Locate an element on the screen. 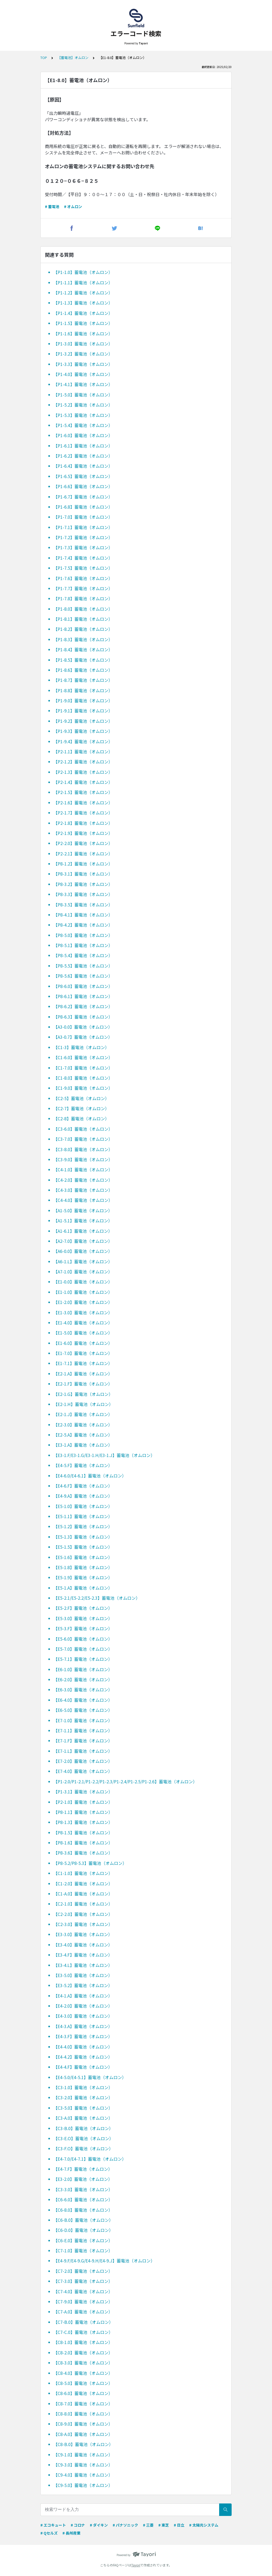 This screenshot has height=2576, width=272. 【E2-1.G】蓄電池（オムロン） is located at coordinates (83, 1394).